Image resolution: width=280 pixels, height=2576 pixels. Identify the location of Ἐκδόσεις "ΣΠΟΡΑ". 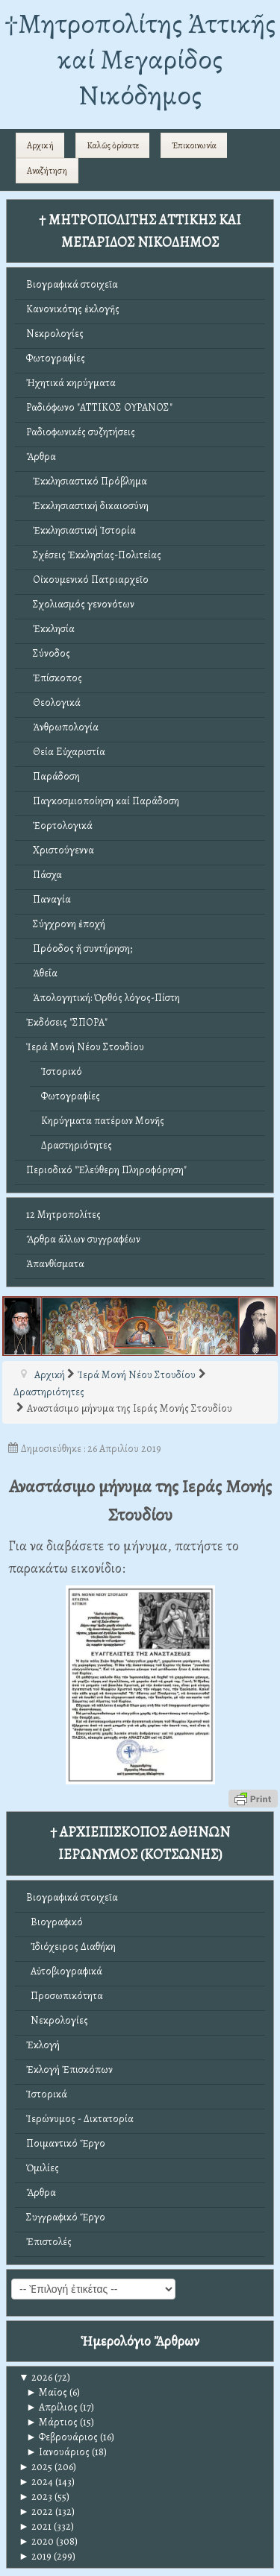
(67, 1022).